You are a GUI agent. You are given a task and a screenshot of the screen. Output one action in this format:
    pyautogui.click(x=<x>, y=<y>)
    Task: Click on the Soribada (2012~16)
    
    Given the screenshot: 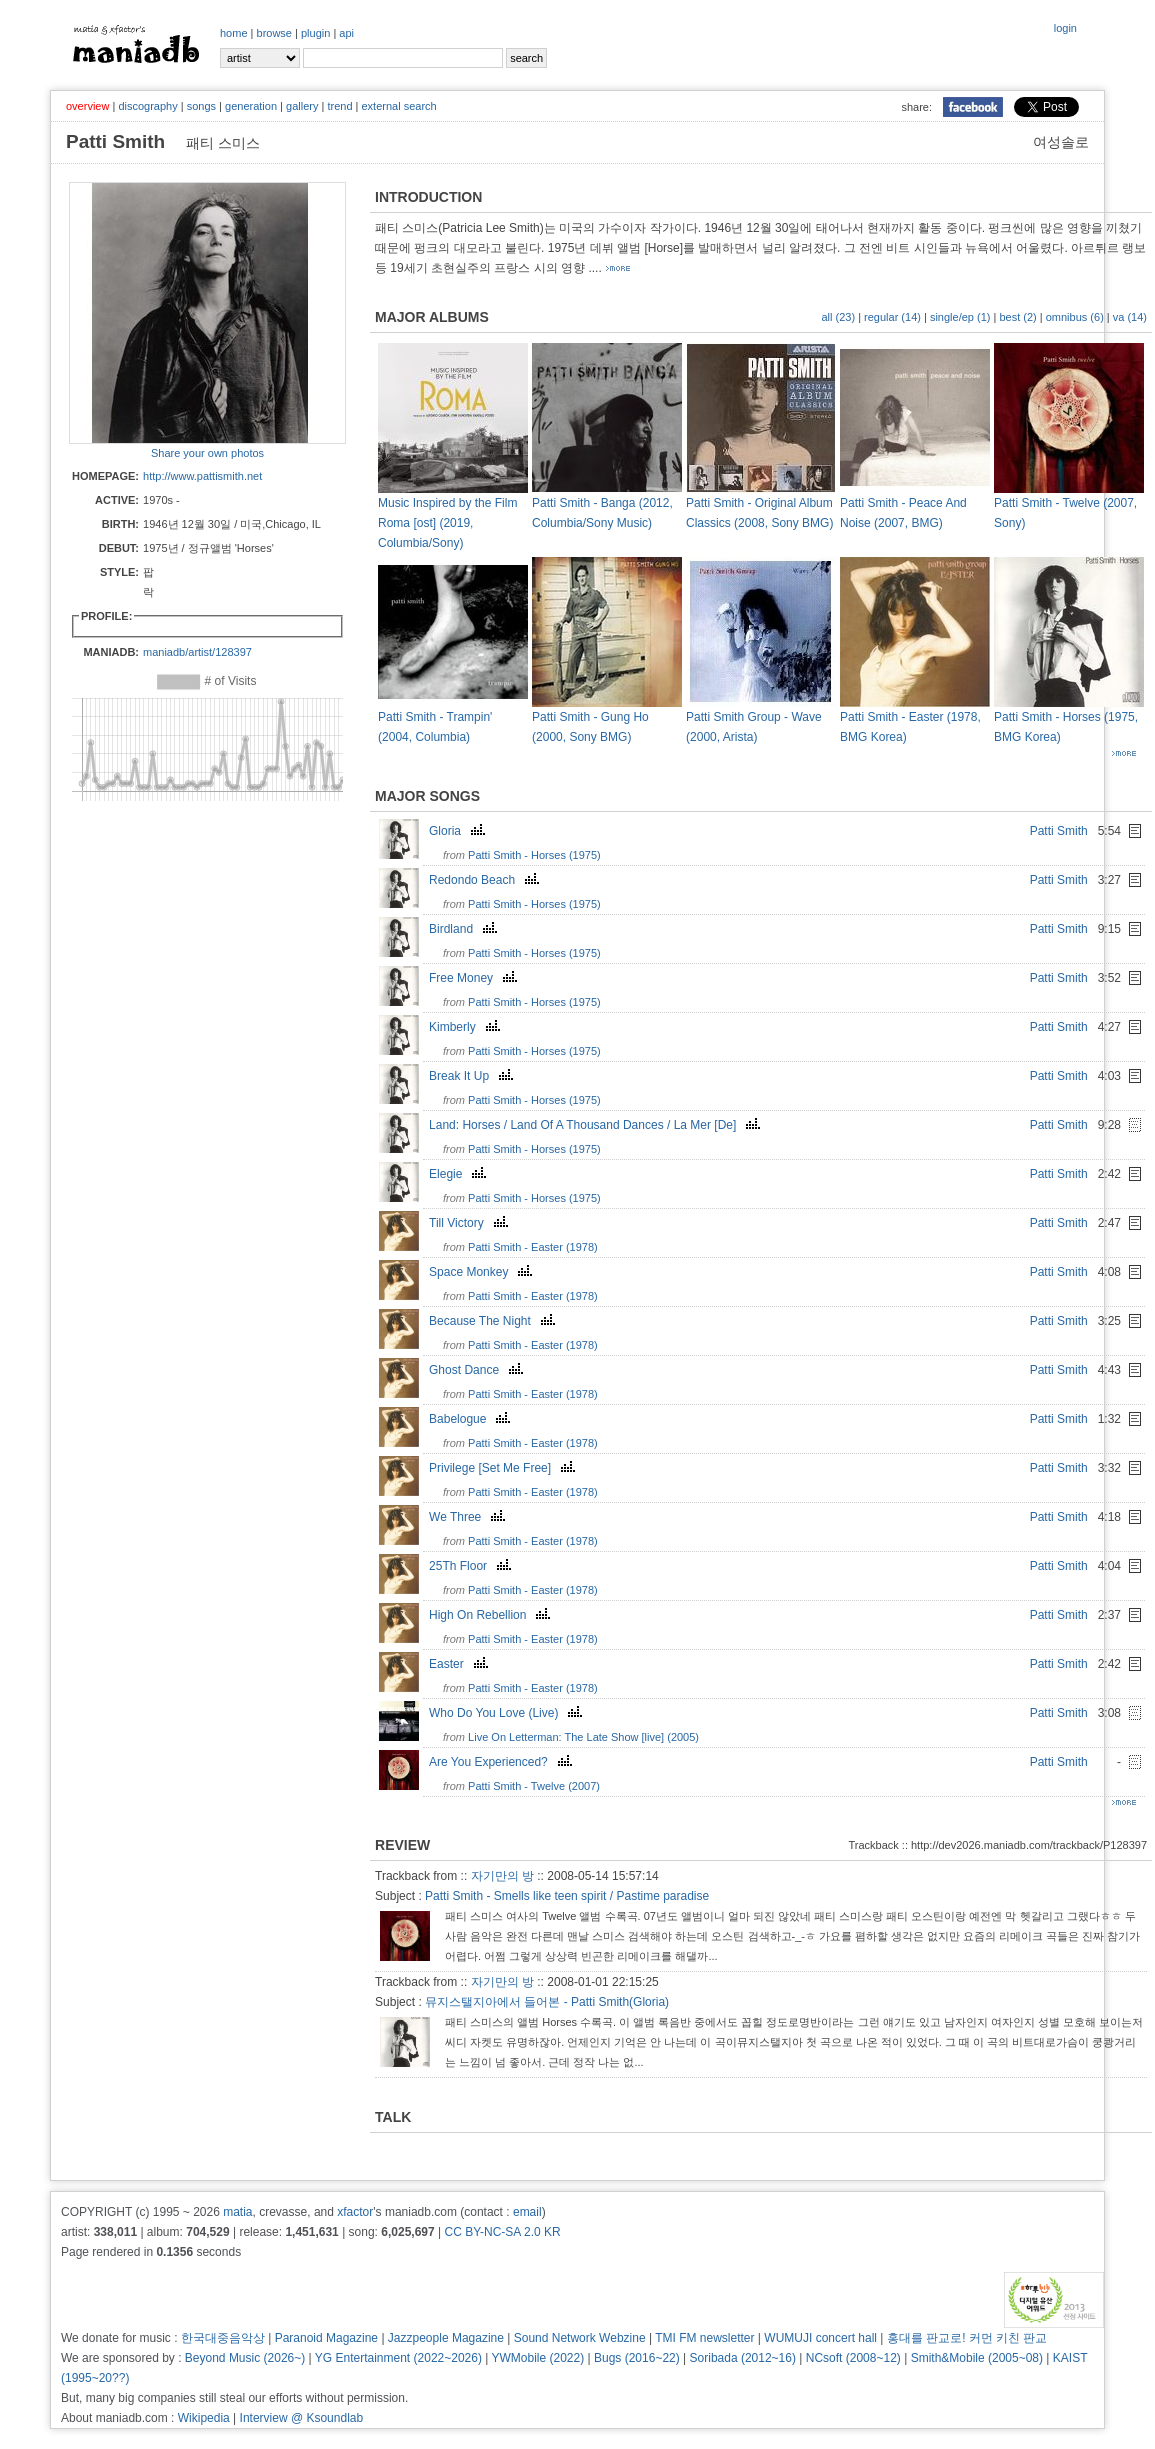 What is the action you would take?
    pyautogui.click(x=743, y=2358)
    